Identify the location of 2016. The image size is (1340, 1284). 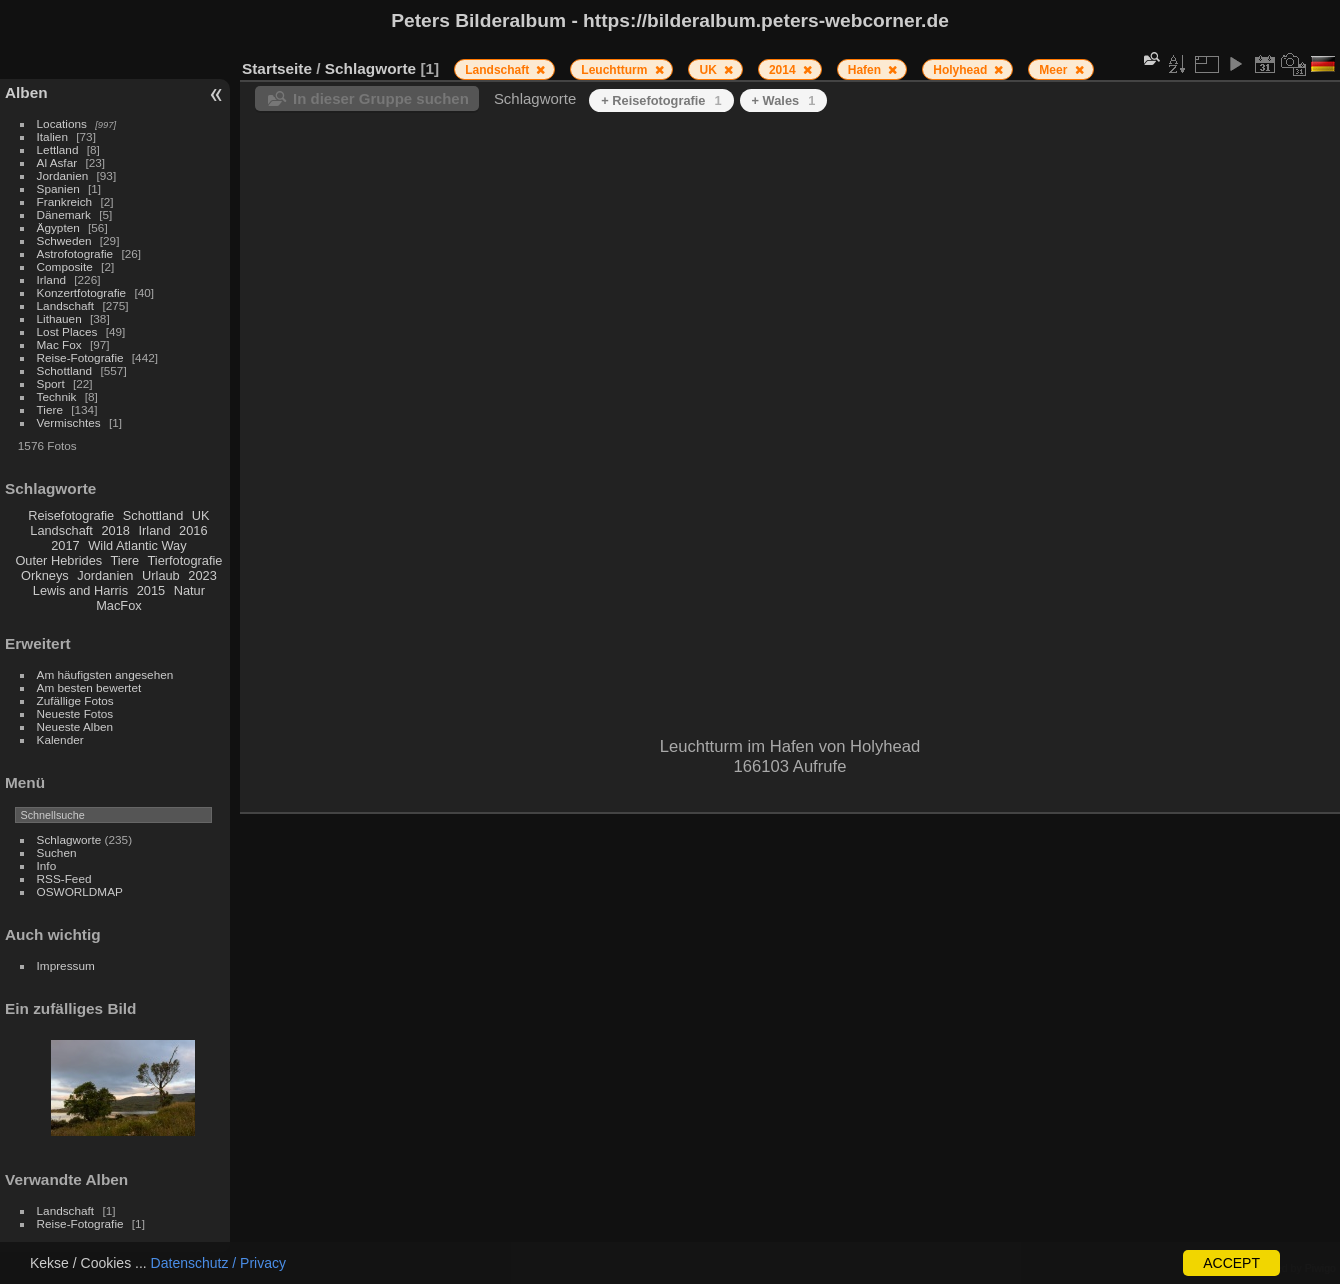
(193, 530).